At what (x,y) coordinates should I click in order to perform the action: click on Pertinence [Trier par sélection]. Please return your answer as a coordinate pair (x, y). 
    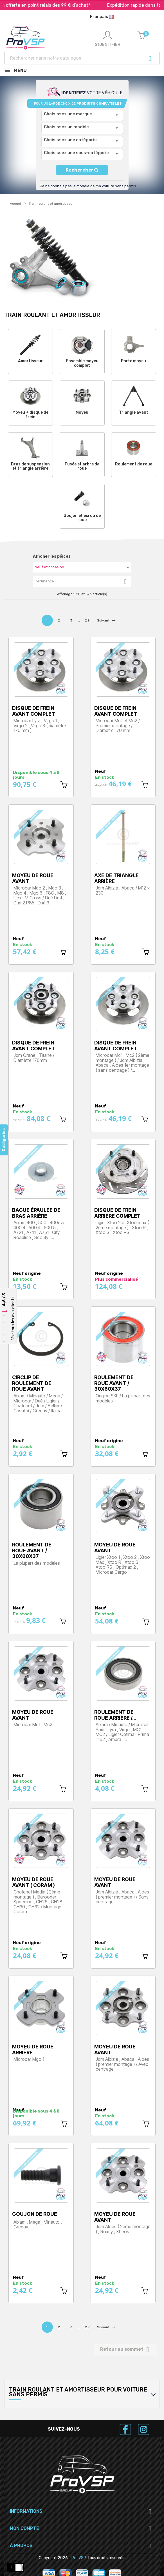
    Looking at the image, I should click on (83, 581).